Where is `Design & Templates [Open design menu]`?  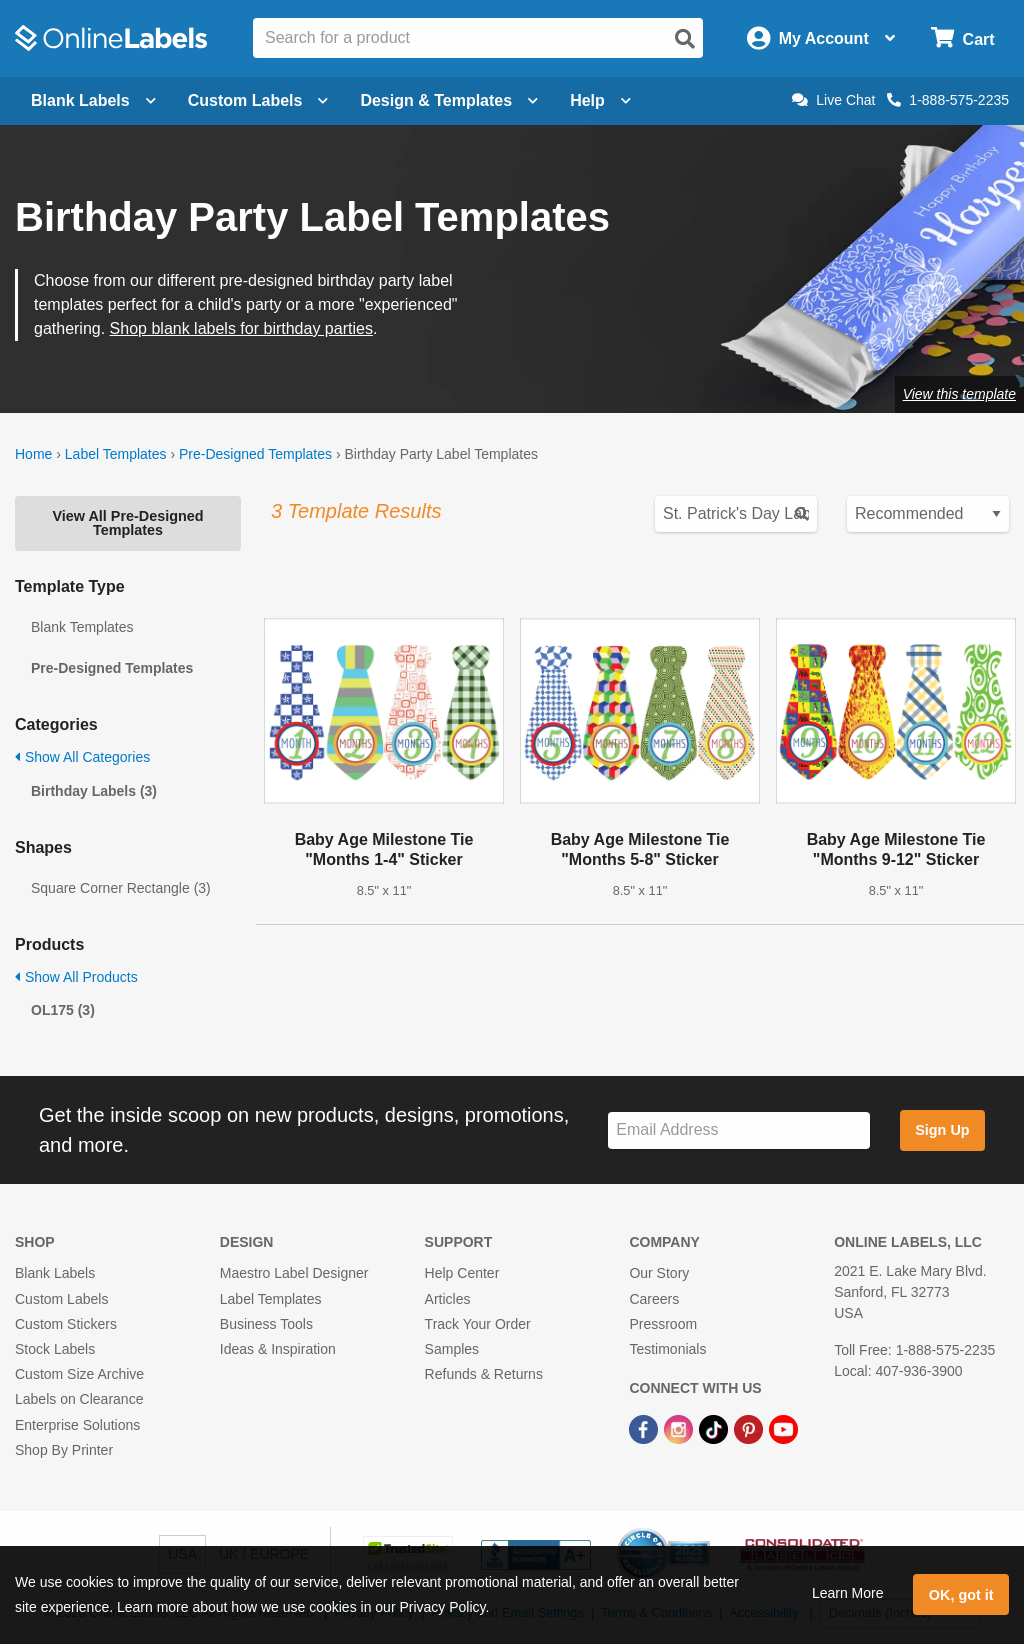 Design & Templates [Open design menu] is located at coordinates (449, 100).